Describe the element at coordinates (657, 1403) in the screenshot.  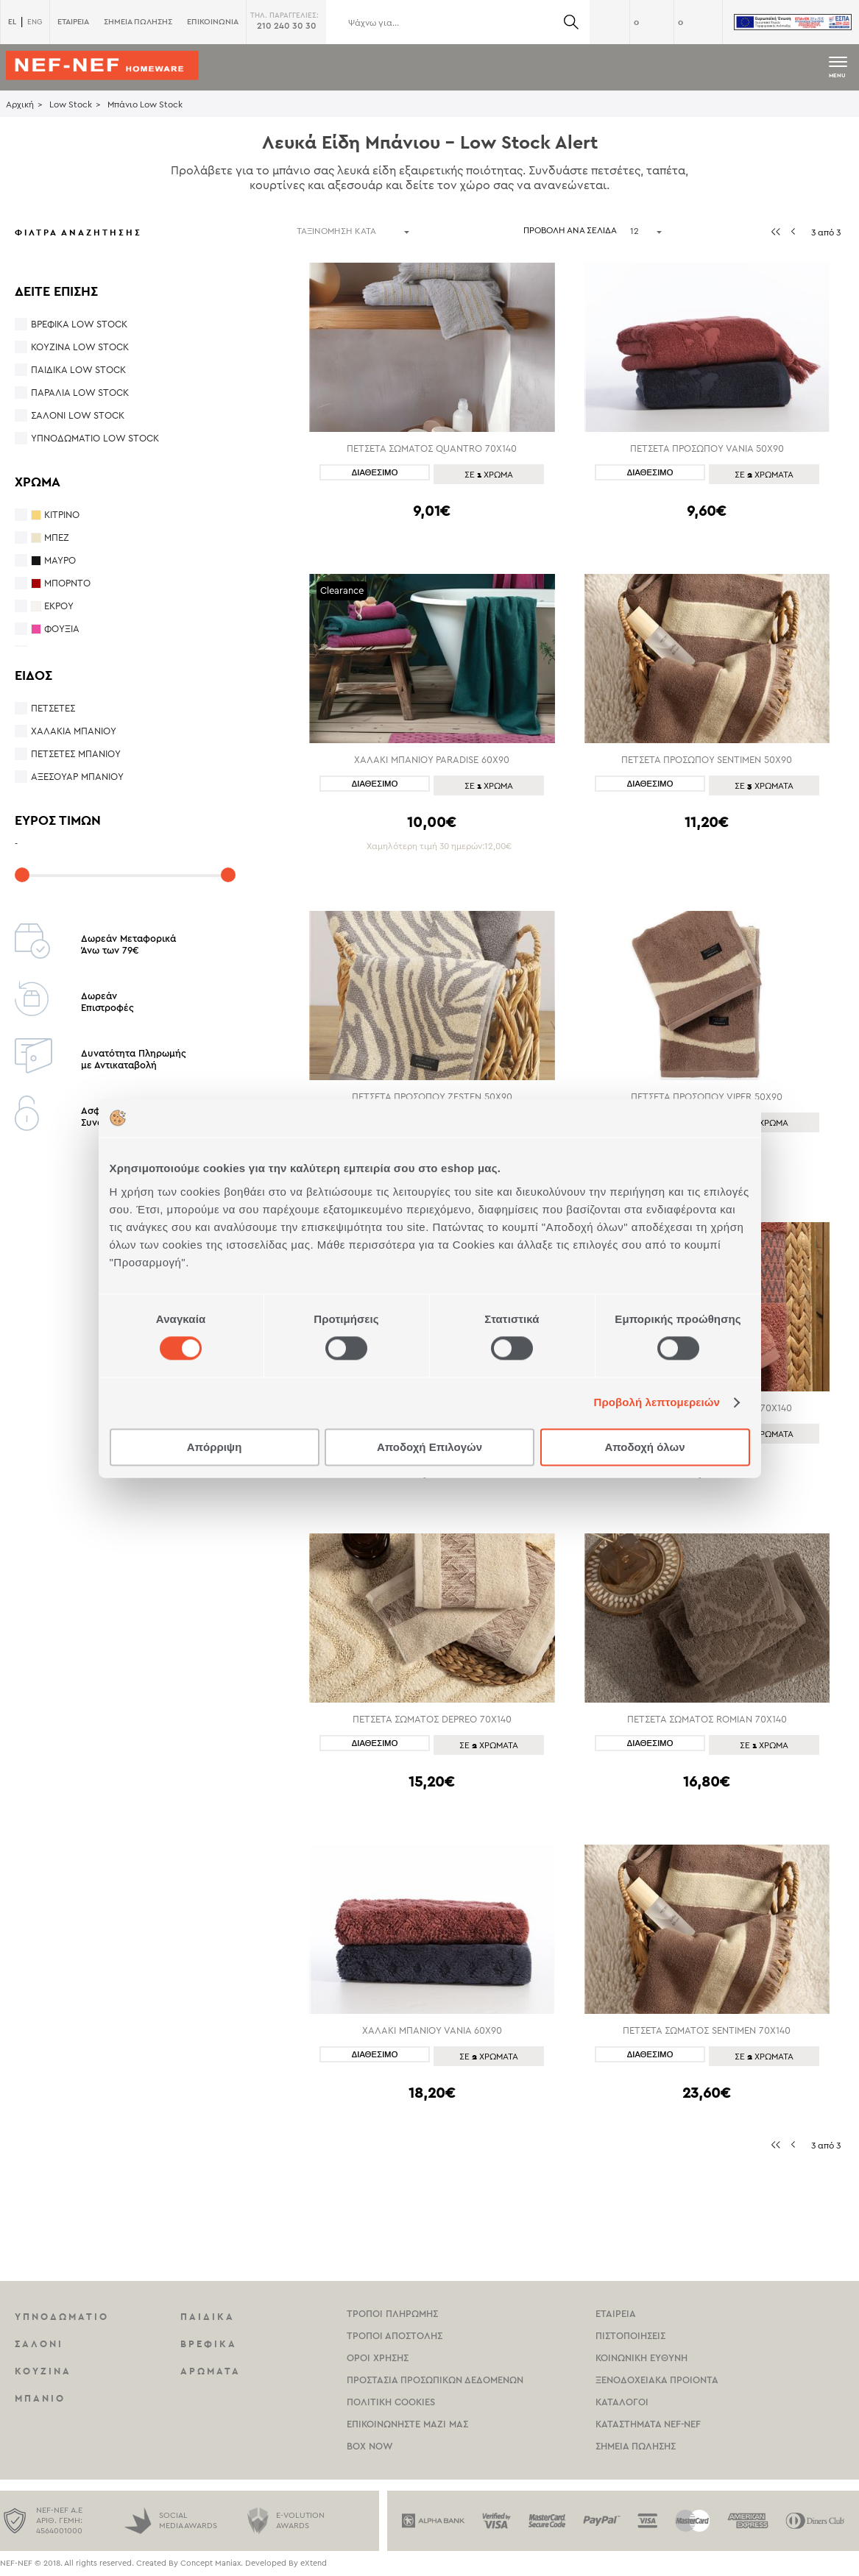
I see `Προβολή λεπτομερειών` at that location.